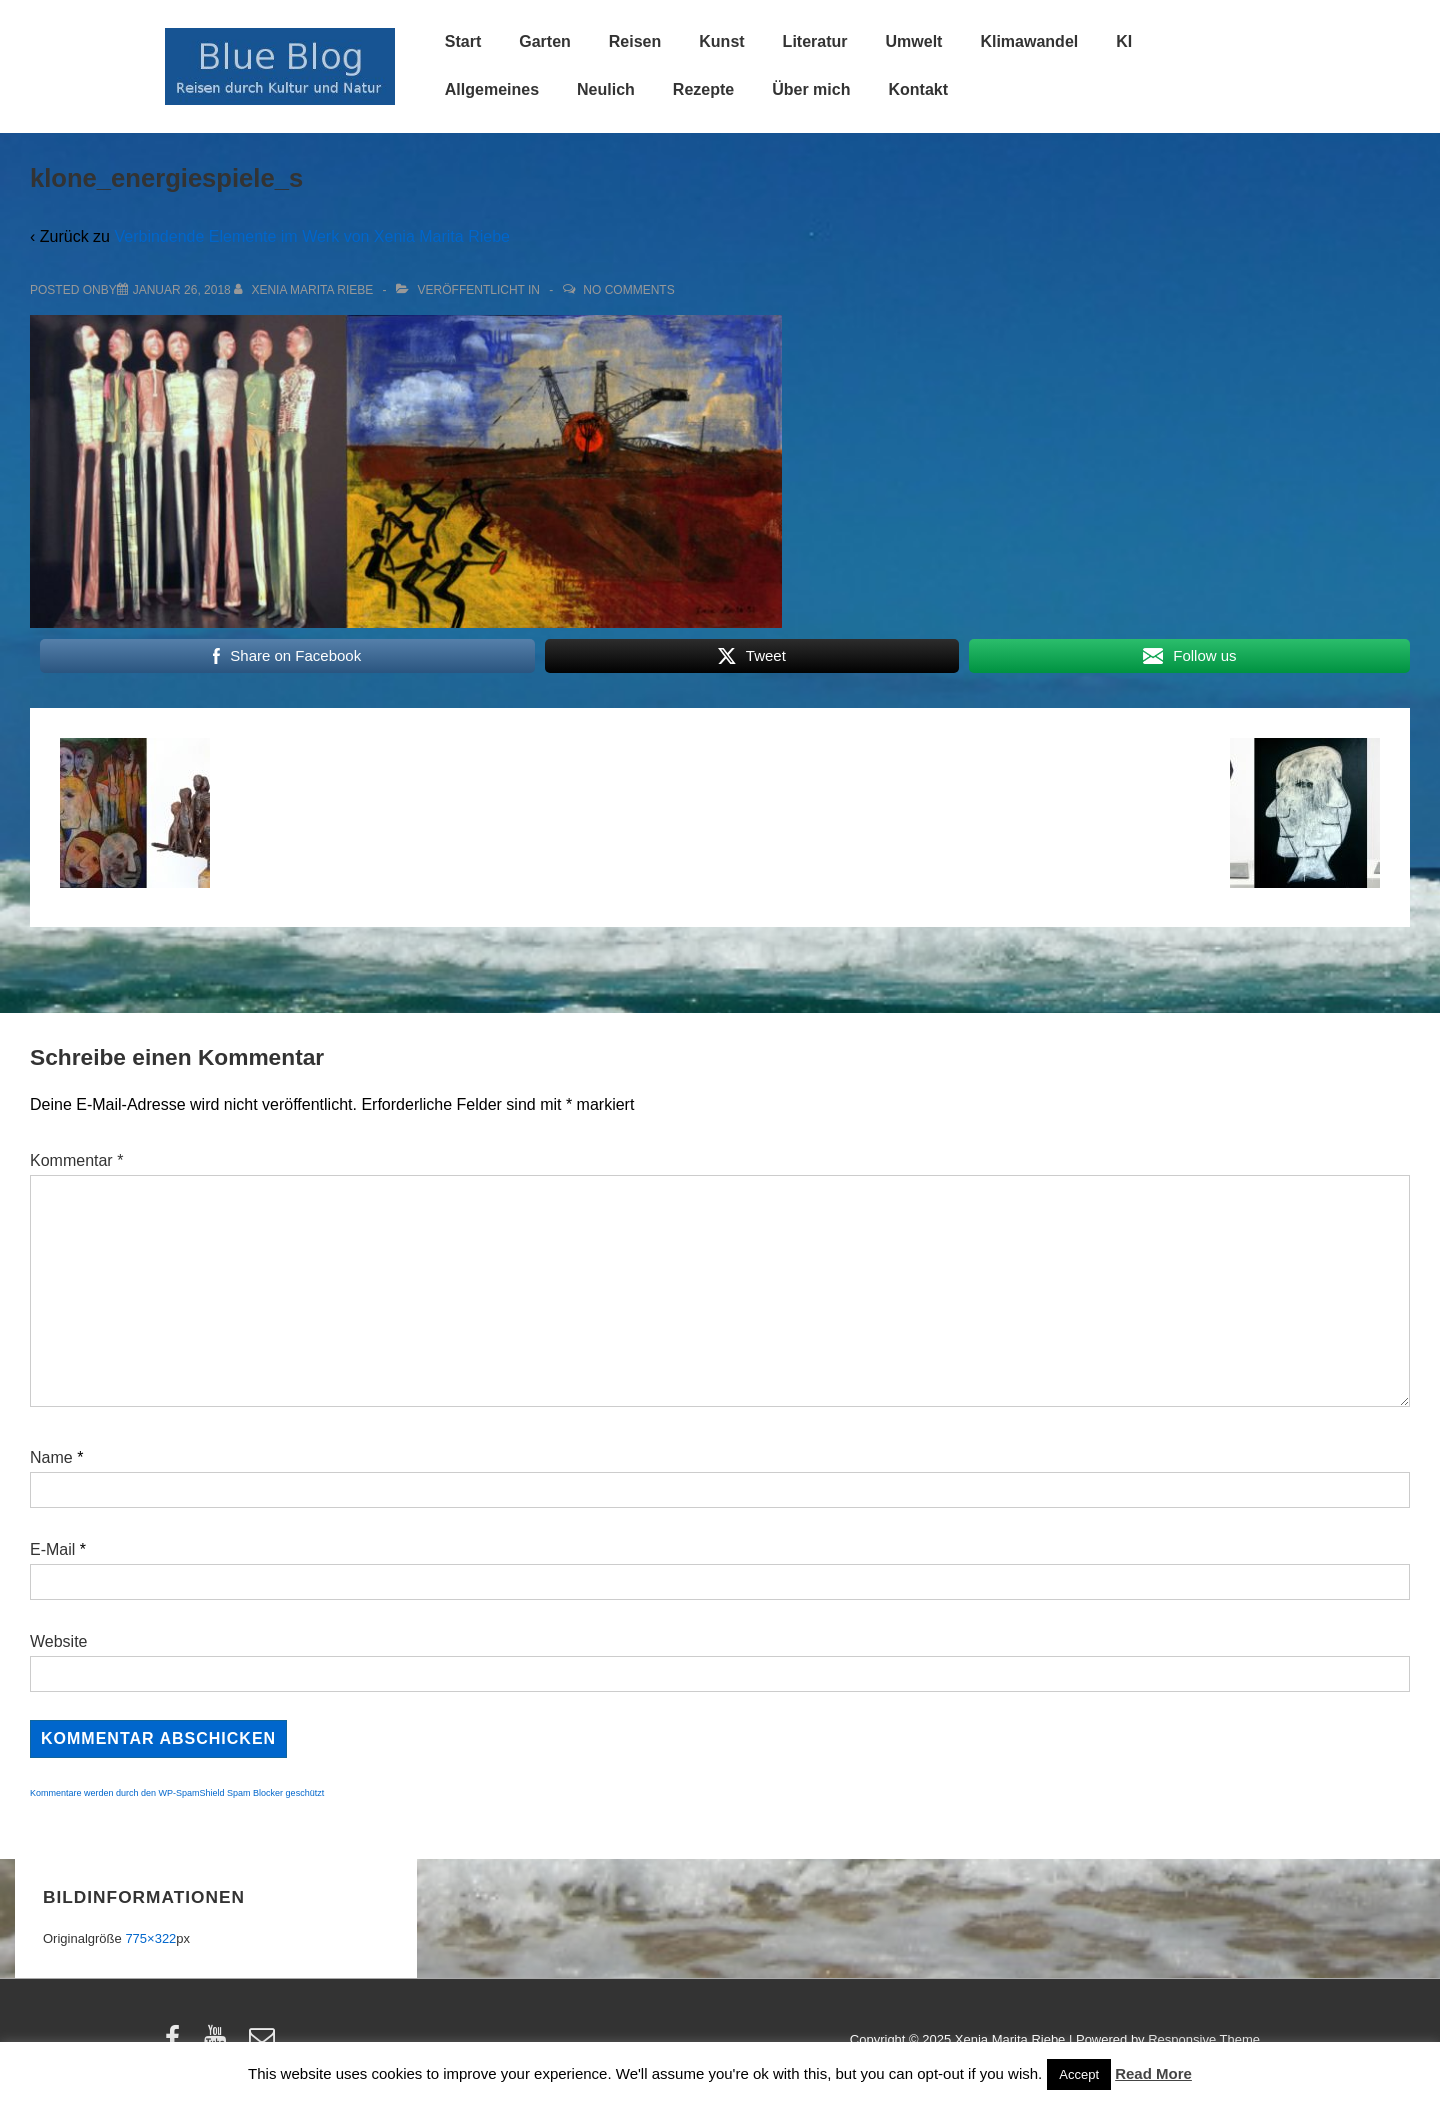 This screenshot has height=2102, width=1440. Describe the element at coordinates (51, 1457) in the screenshot. I see `Name` at that location.